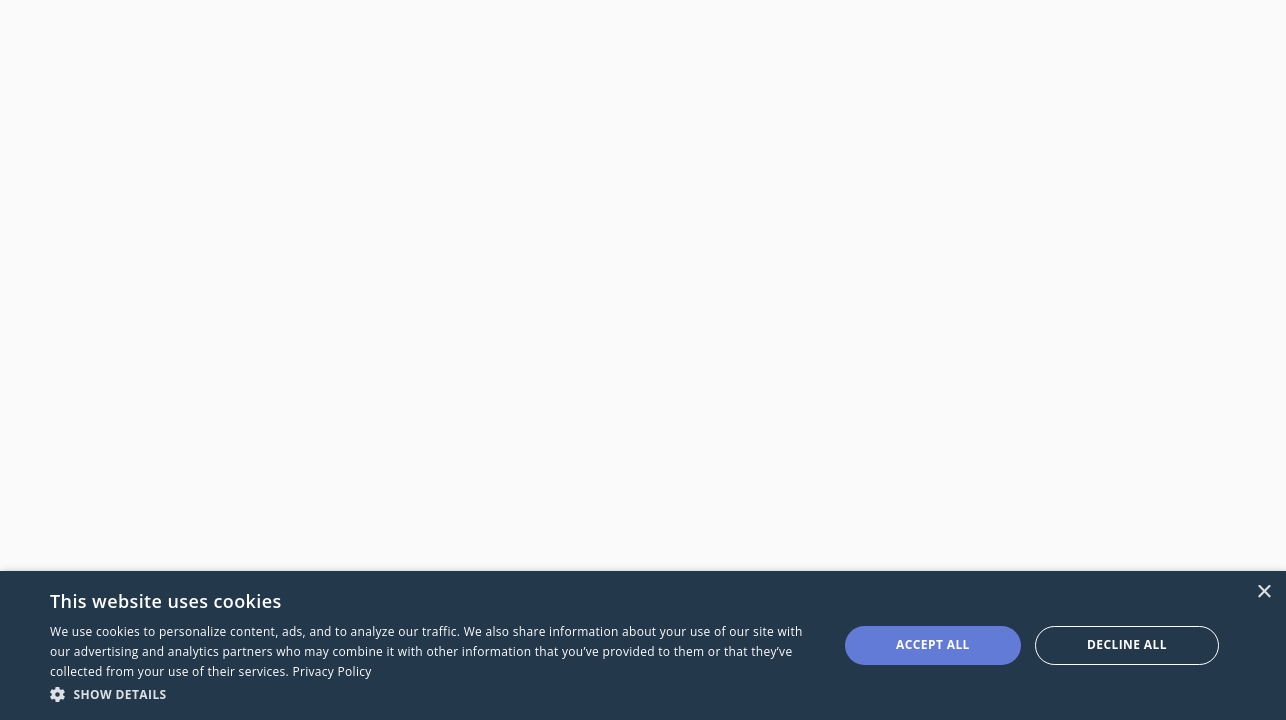  What do you see at coordinates (331, 671) in the screenshot?
I see `Privacy Policy [Privacy Policy, opens a new window]` at bounding box center [331, 671].